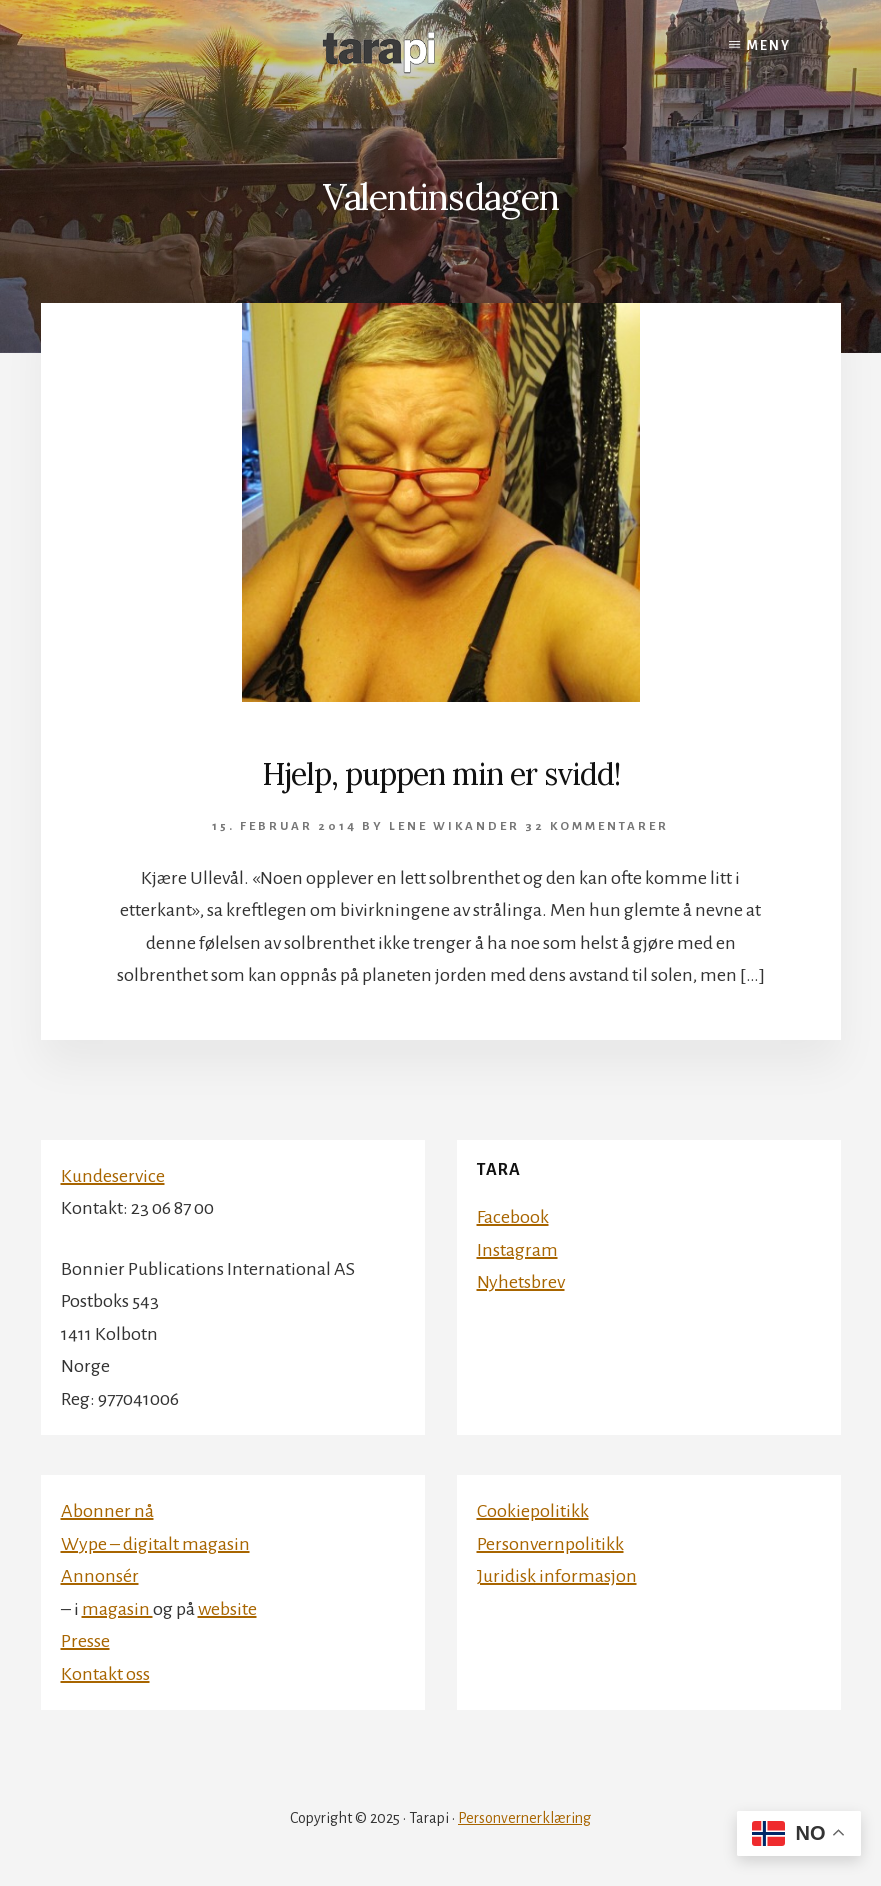  Describe the element at coordinates (769, 46) in the screenshot. I see `Meny` at that location.